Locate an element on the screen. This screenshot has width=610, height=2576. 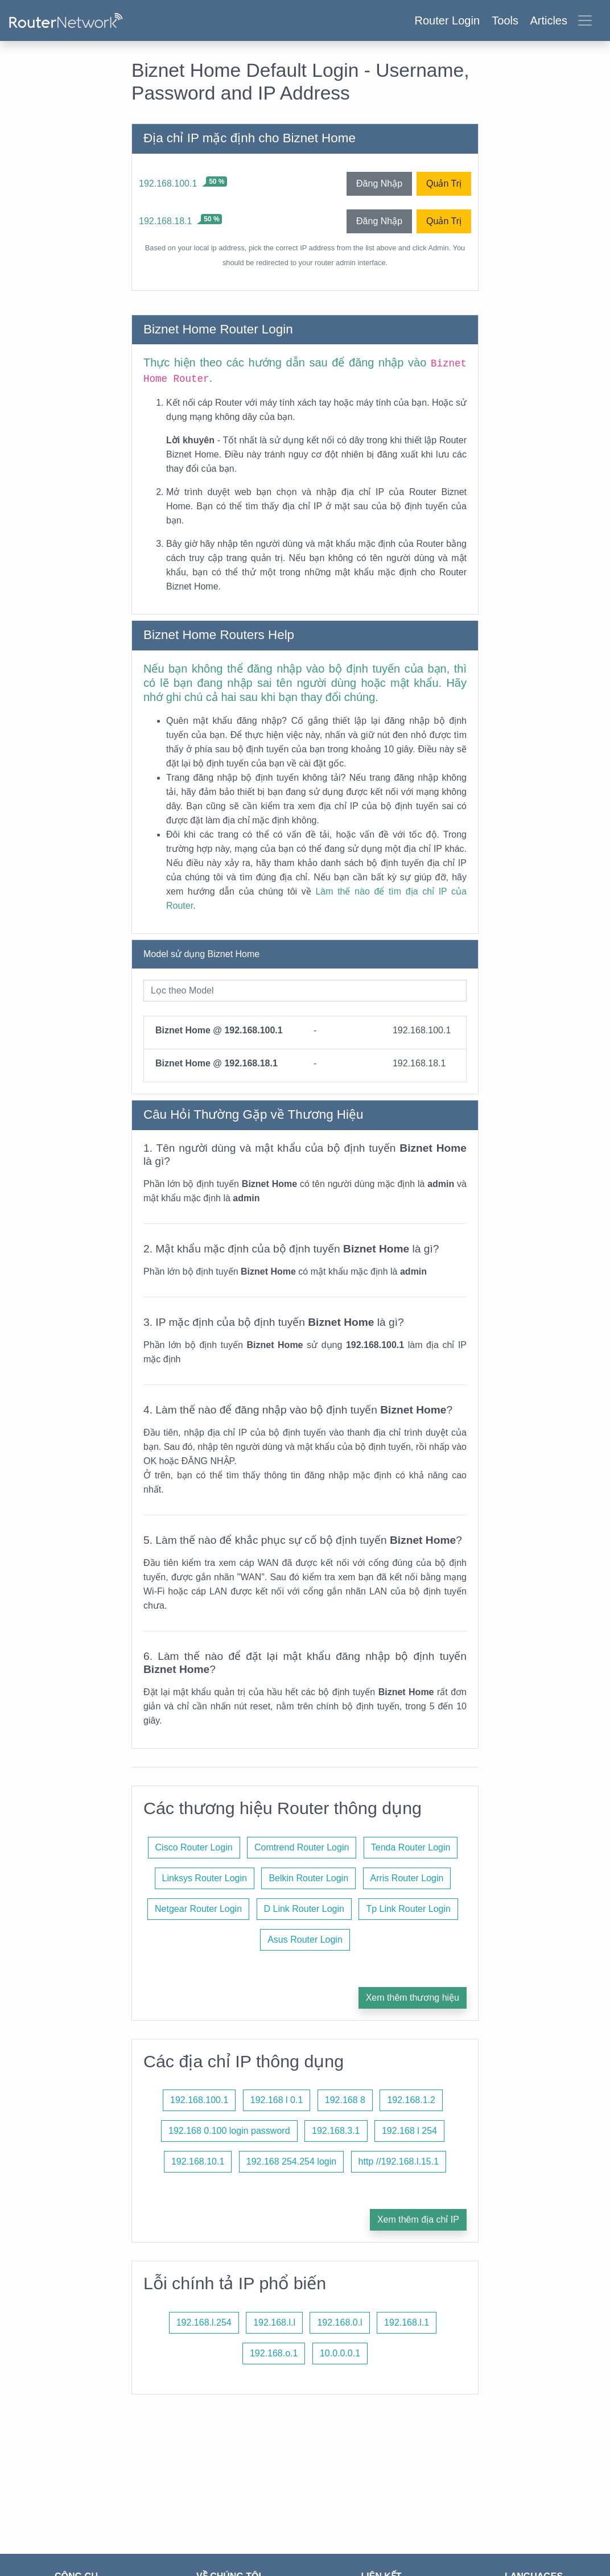
Netgear Router Login is located at coordinates (198, 1909).